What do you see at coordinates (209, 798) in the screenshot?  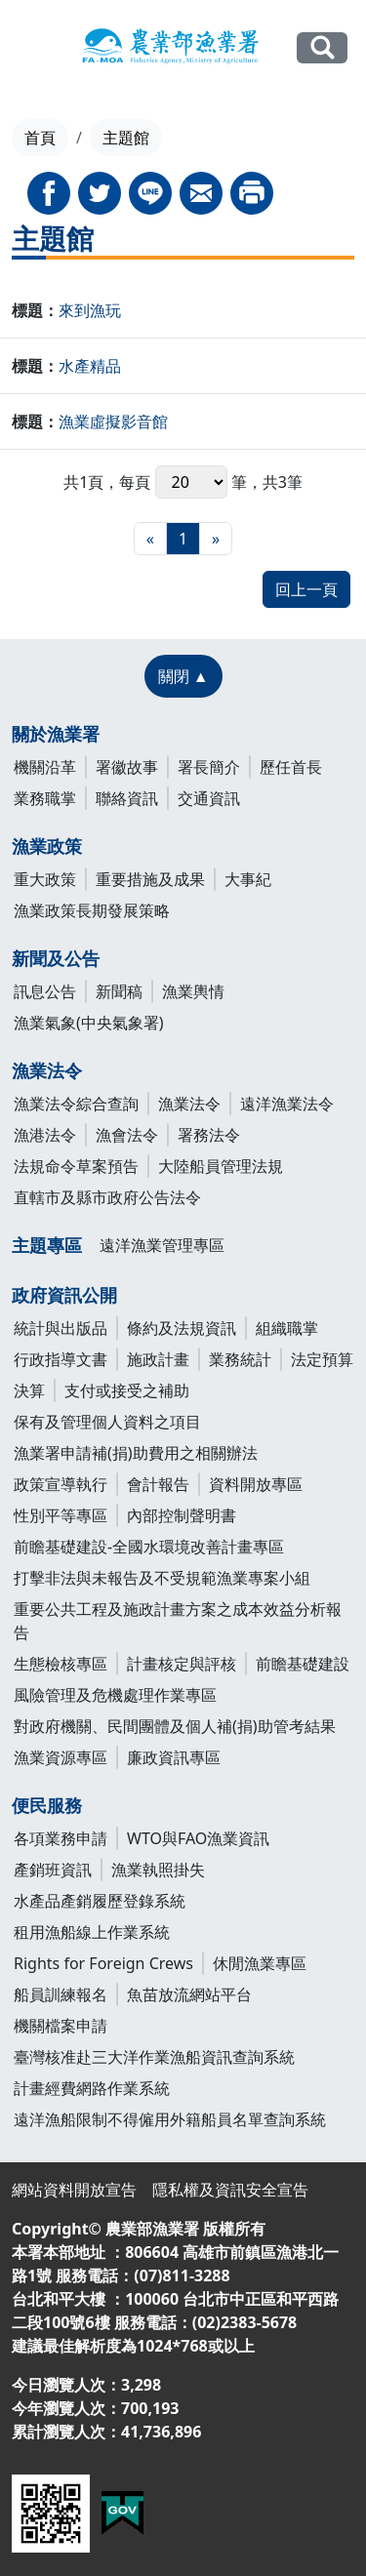 I see `交通資訊` at bounding box center [209, 798].